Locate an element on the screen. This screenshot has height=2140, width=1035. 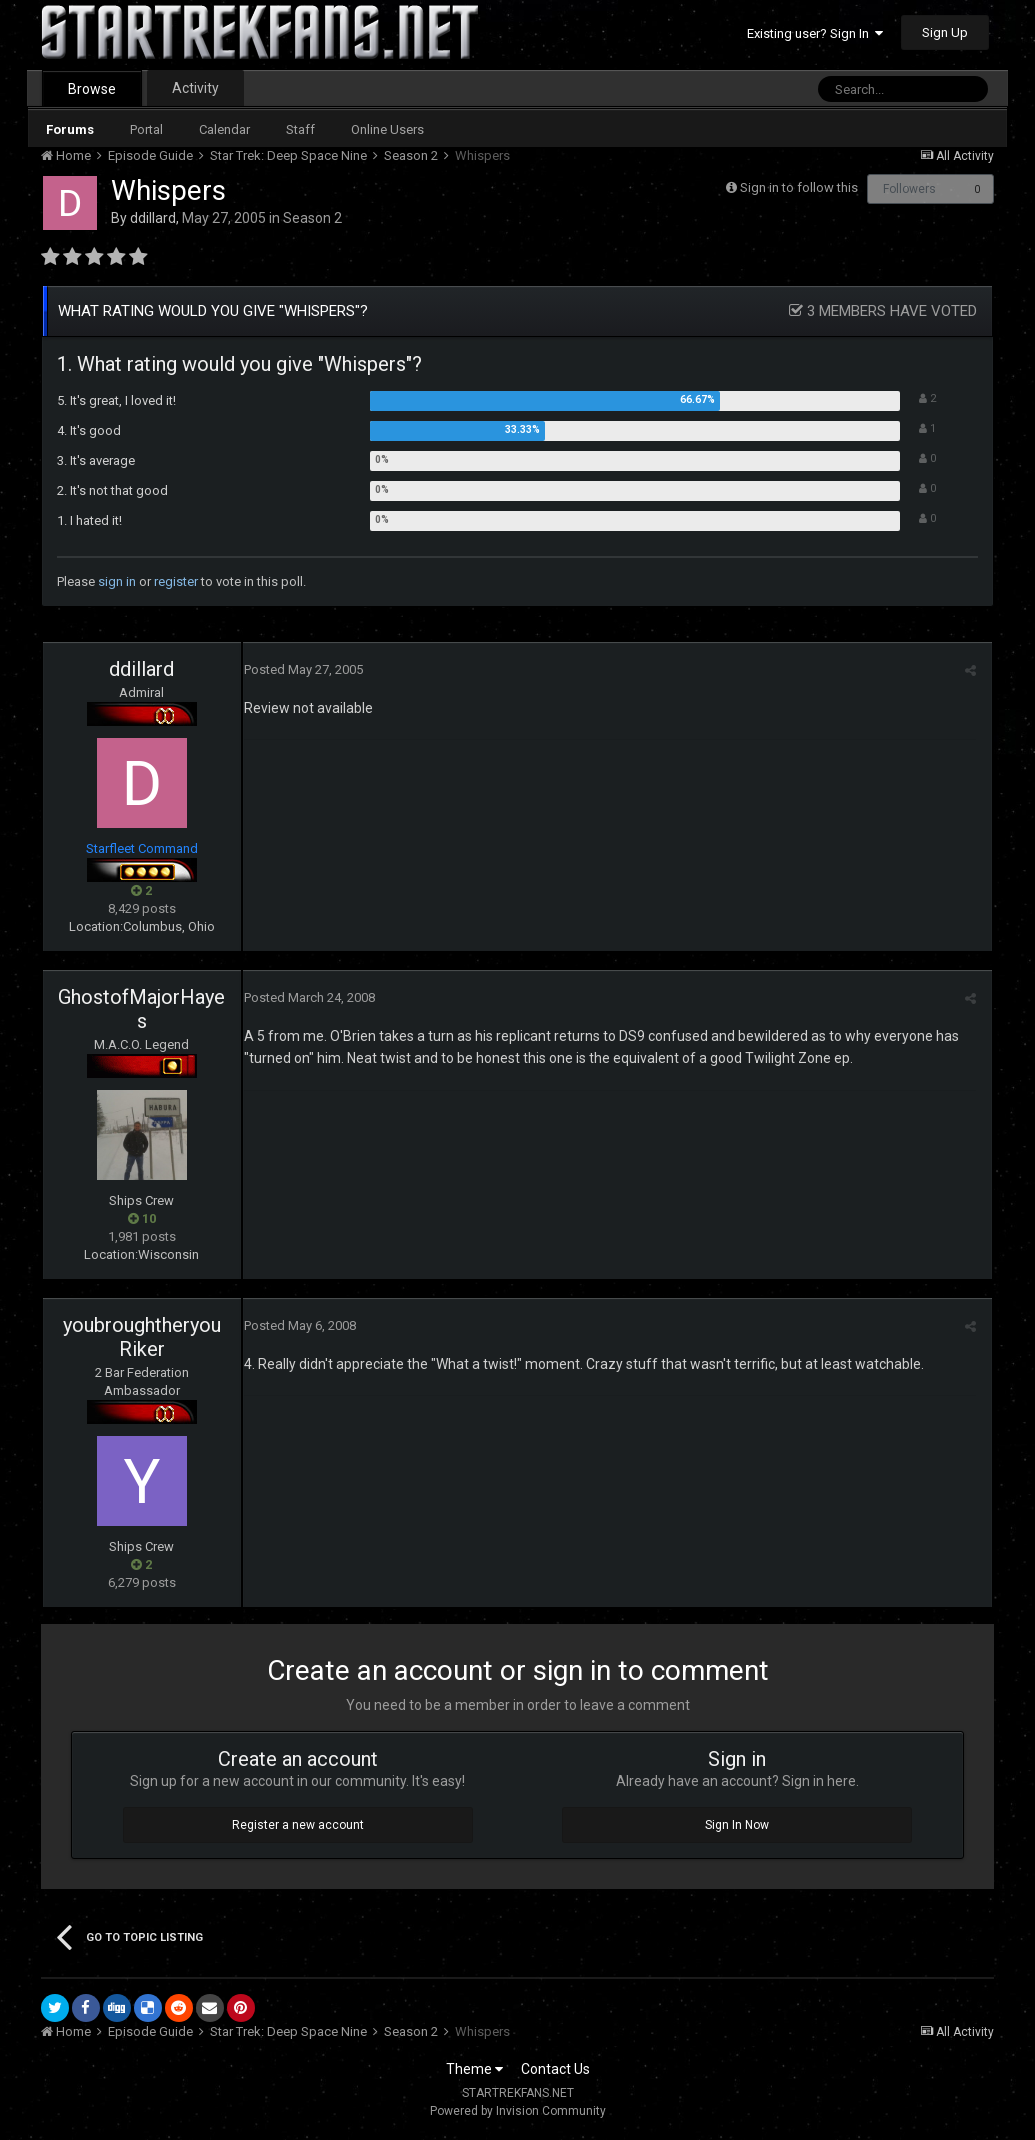
Forums is located at coordinates (70, 129).